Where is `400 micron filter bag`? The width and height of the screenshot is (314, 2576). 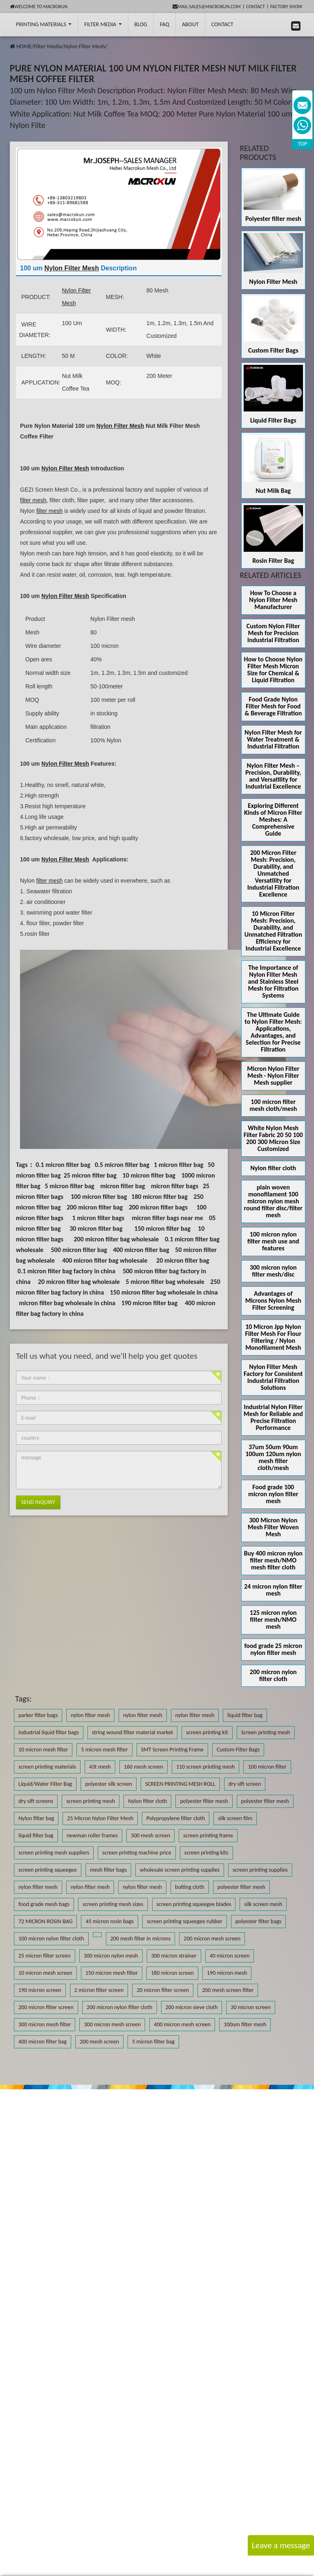
400 micron filter bag is located at coordinates (141, 1250).